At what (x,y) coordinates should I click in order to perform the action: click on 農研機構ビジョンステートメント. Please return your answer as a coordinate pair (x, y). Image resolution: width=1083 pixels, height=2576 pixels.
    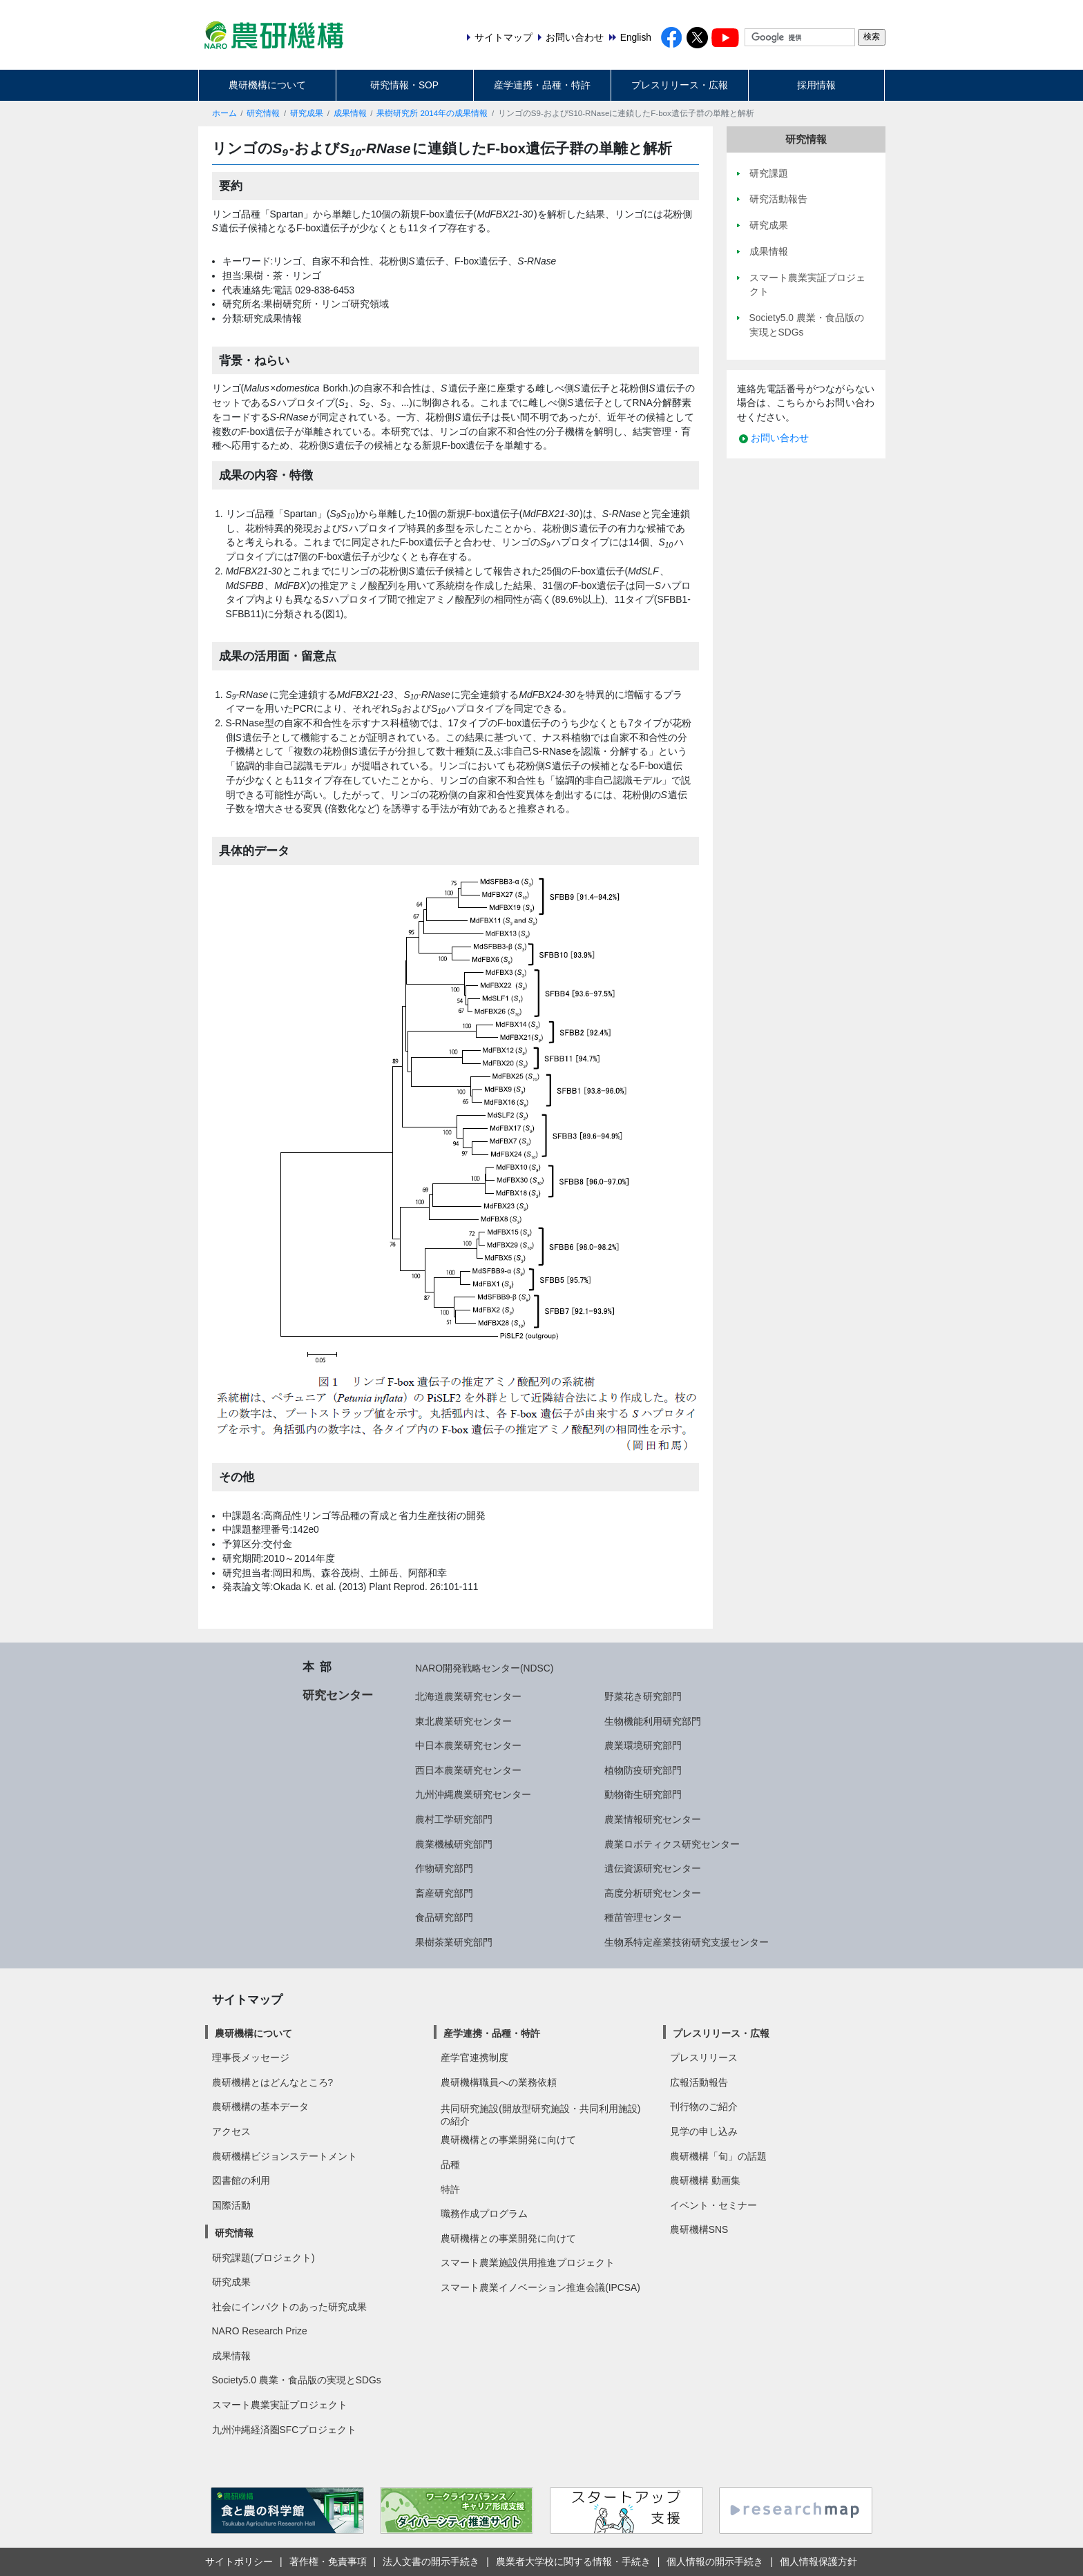
    Looking at the image, I should click on (284, 2156).